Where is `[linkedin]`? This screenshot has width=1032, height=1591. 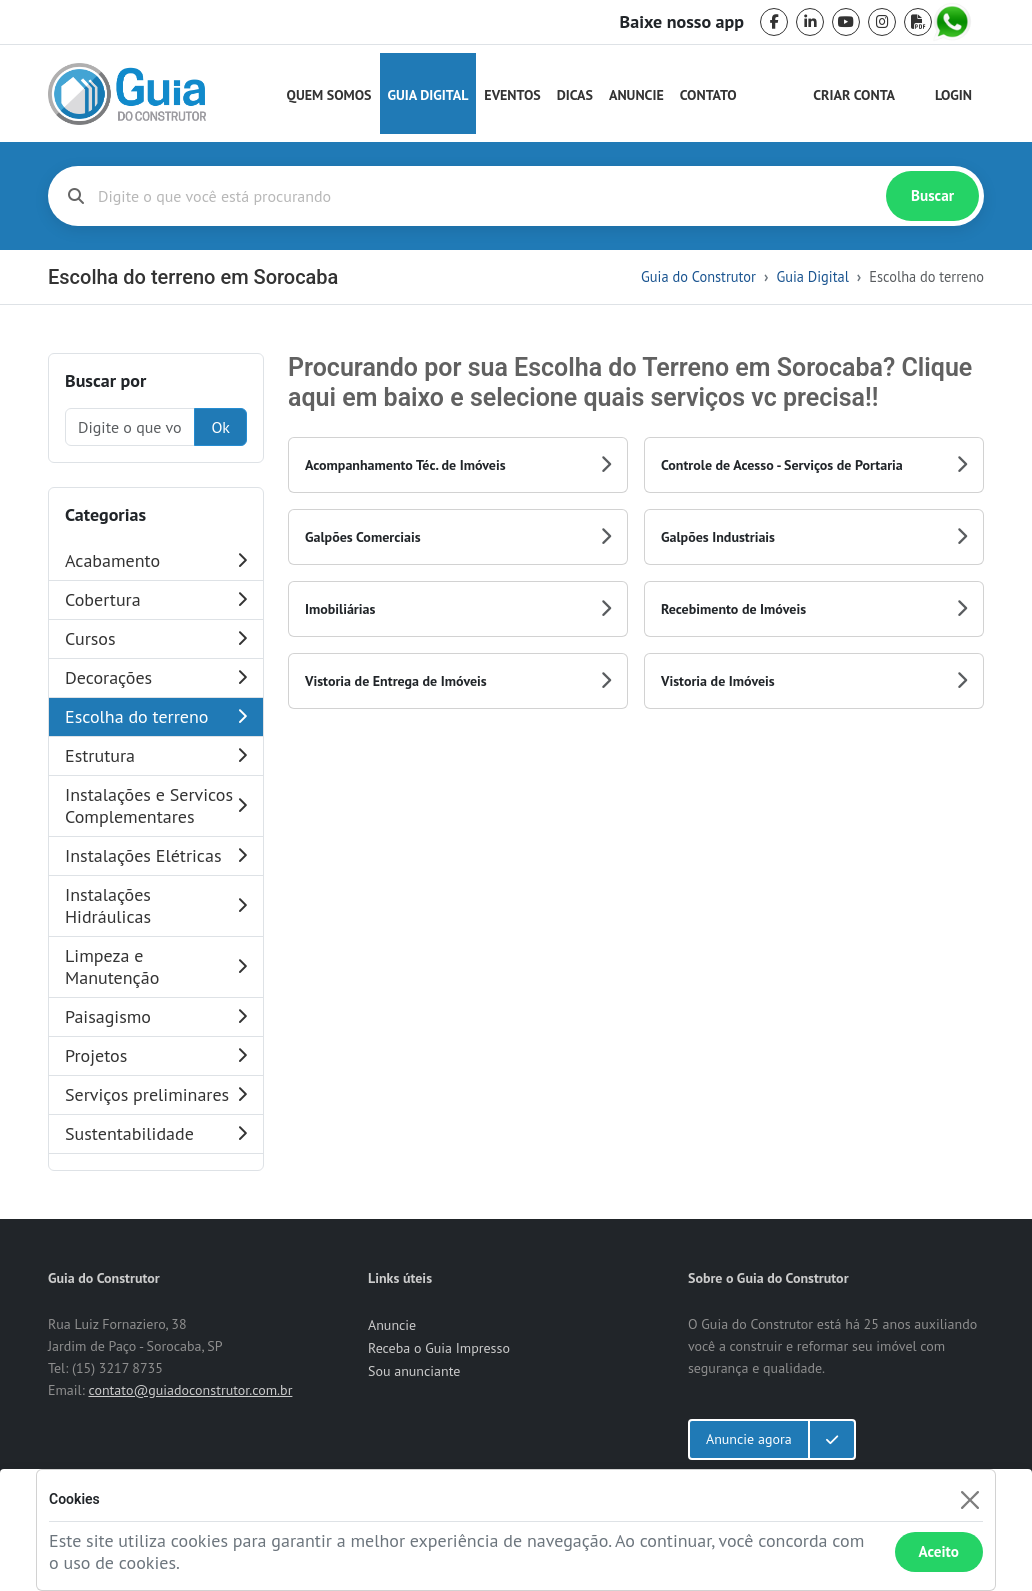
[linkedin] is located at coordinates (810, 22).